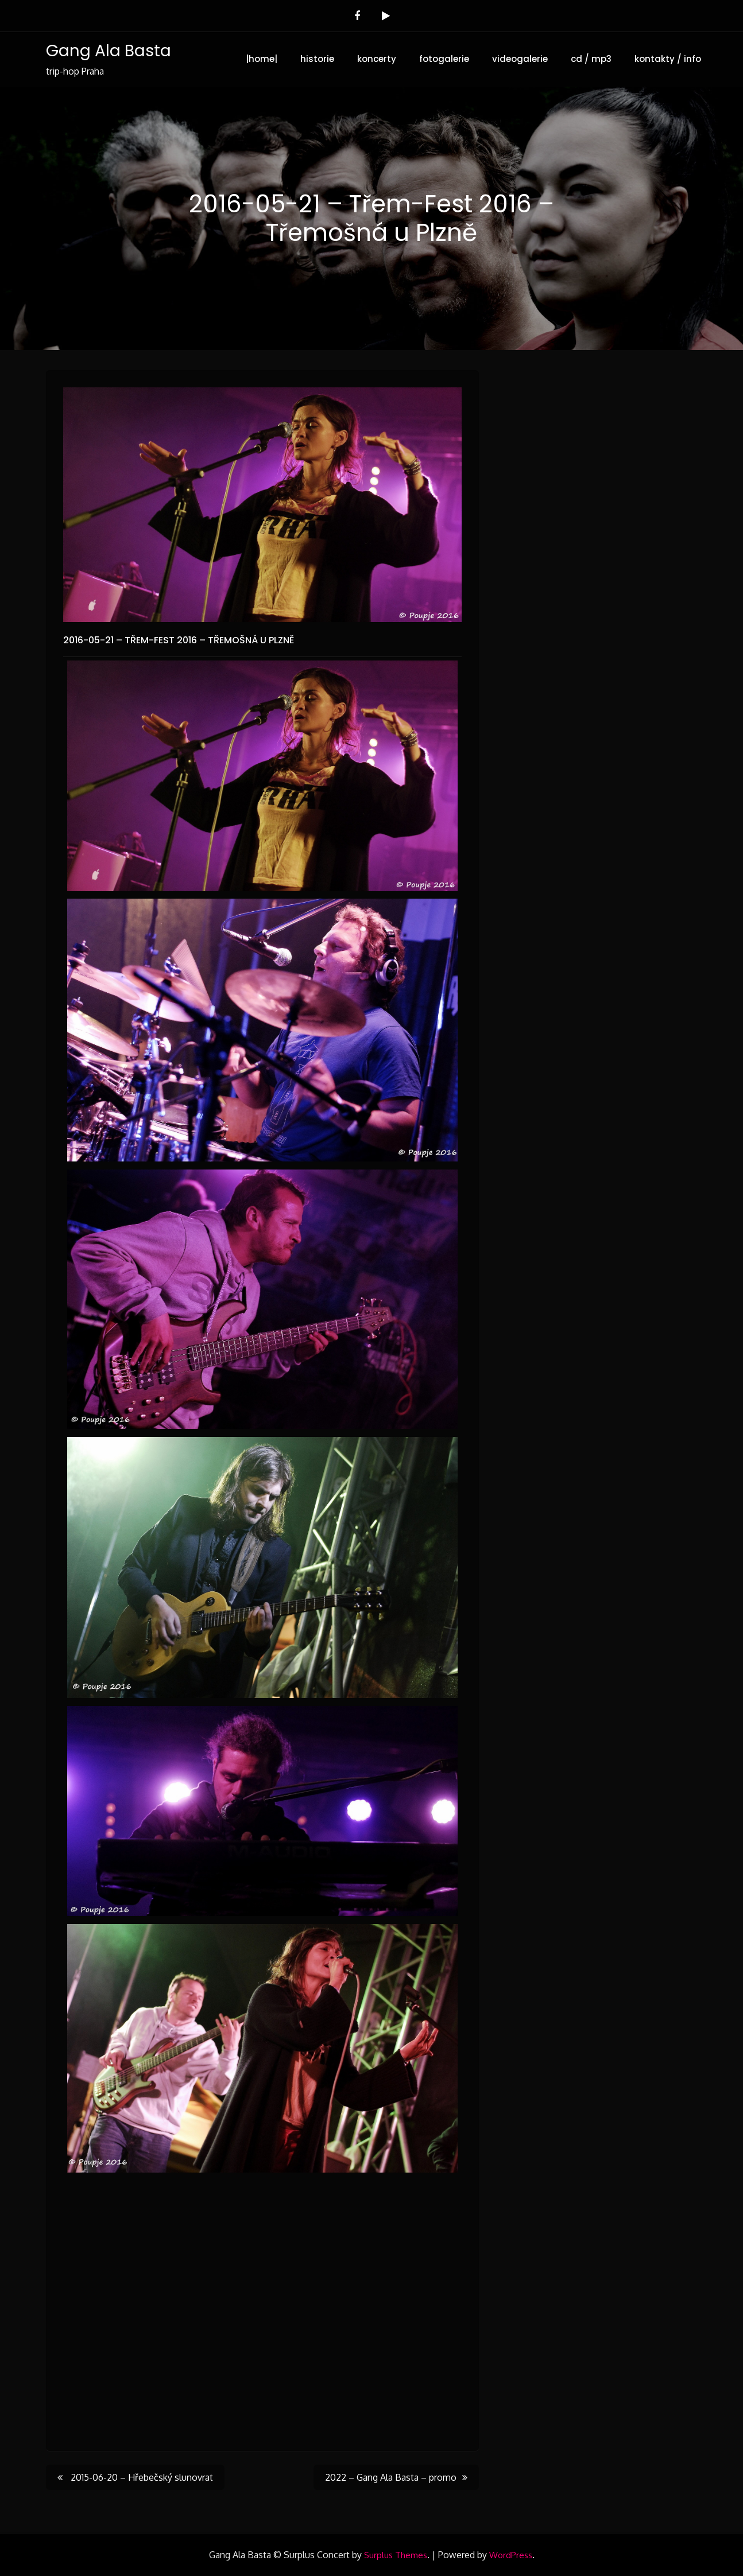 The height and width of the screenshot is (2576, 743). I want to click on fotogalerie, so click(444, 59).